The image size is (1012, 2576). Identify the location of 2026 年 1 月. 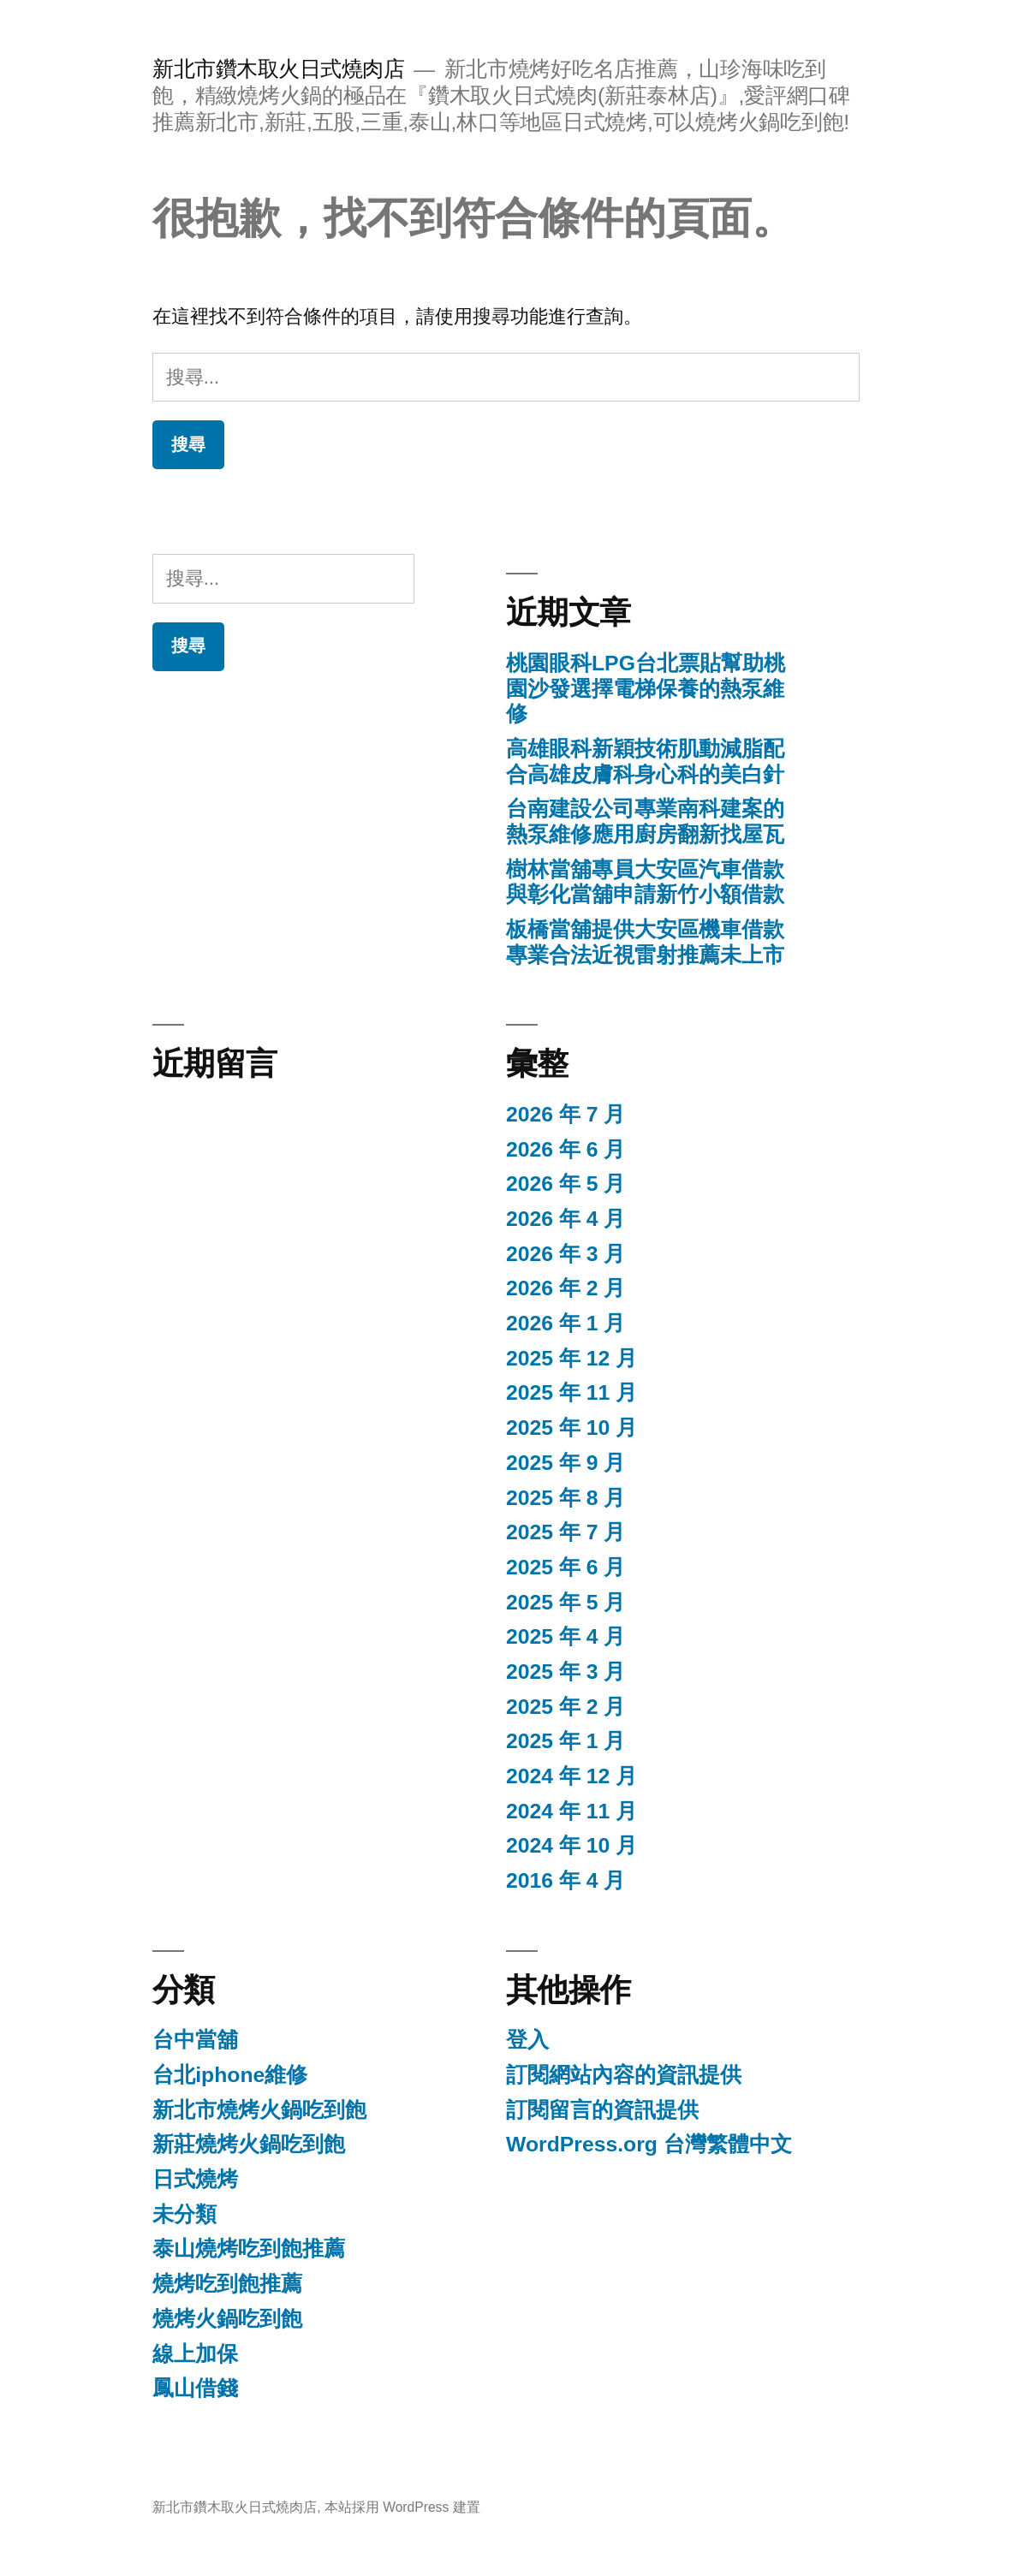
(565, 1323).